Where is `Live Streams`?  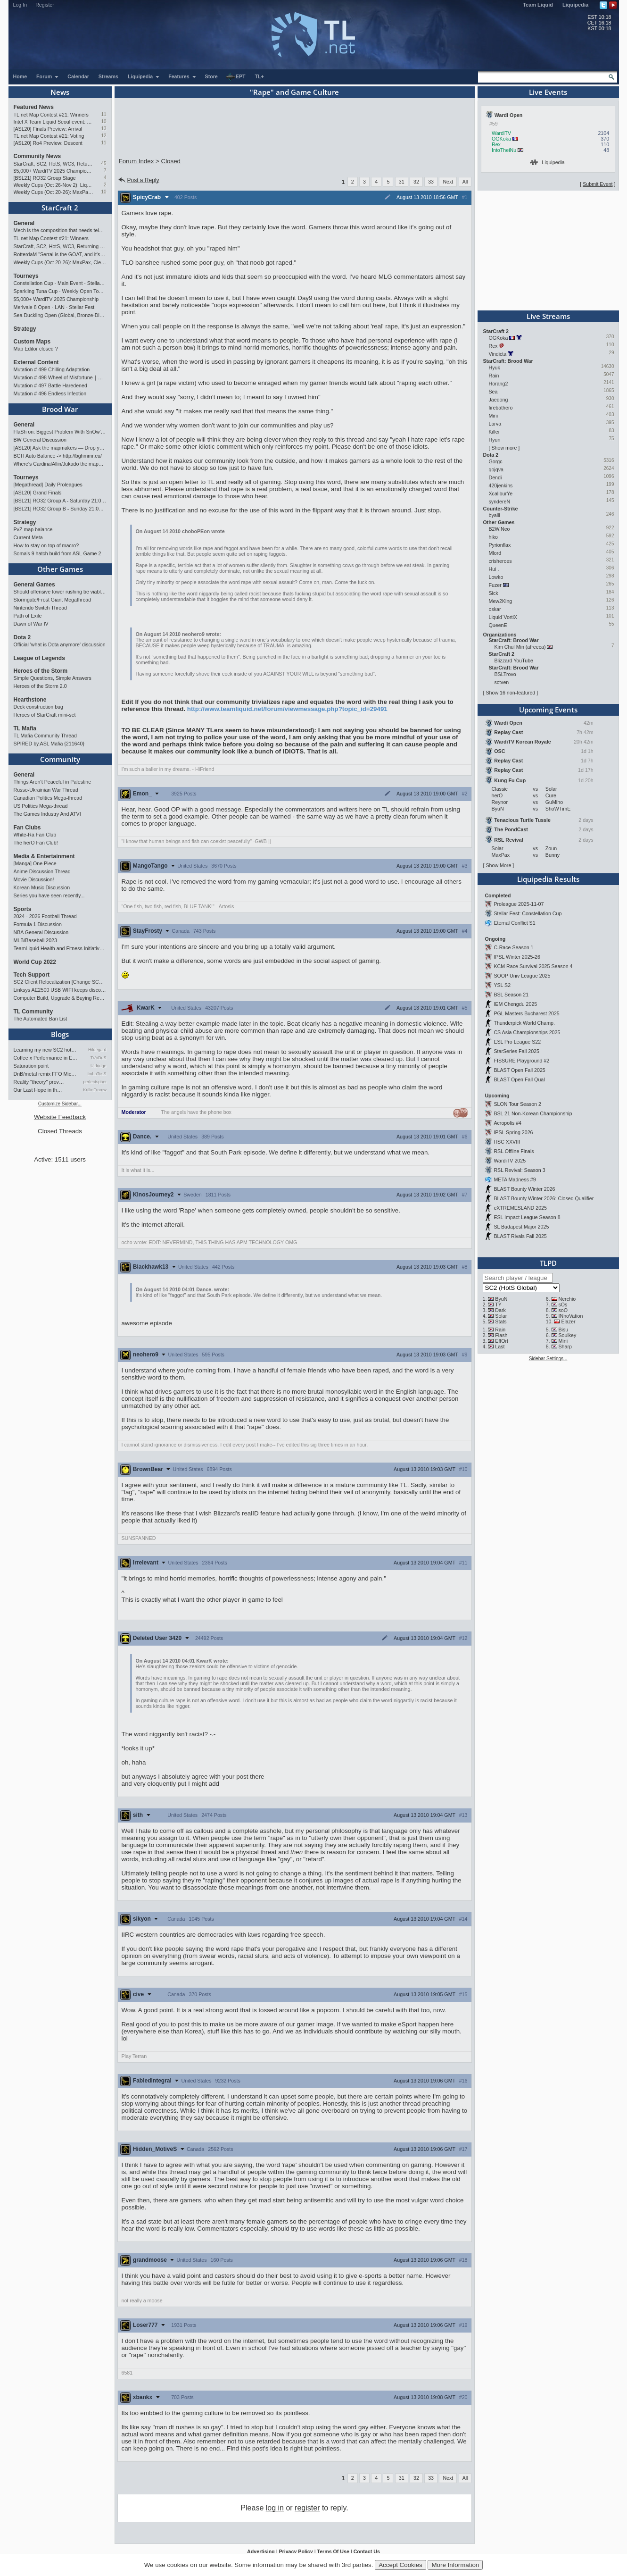 Live Streams is located at coordinates (548, 316).